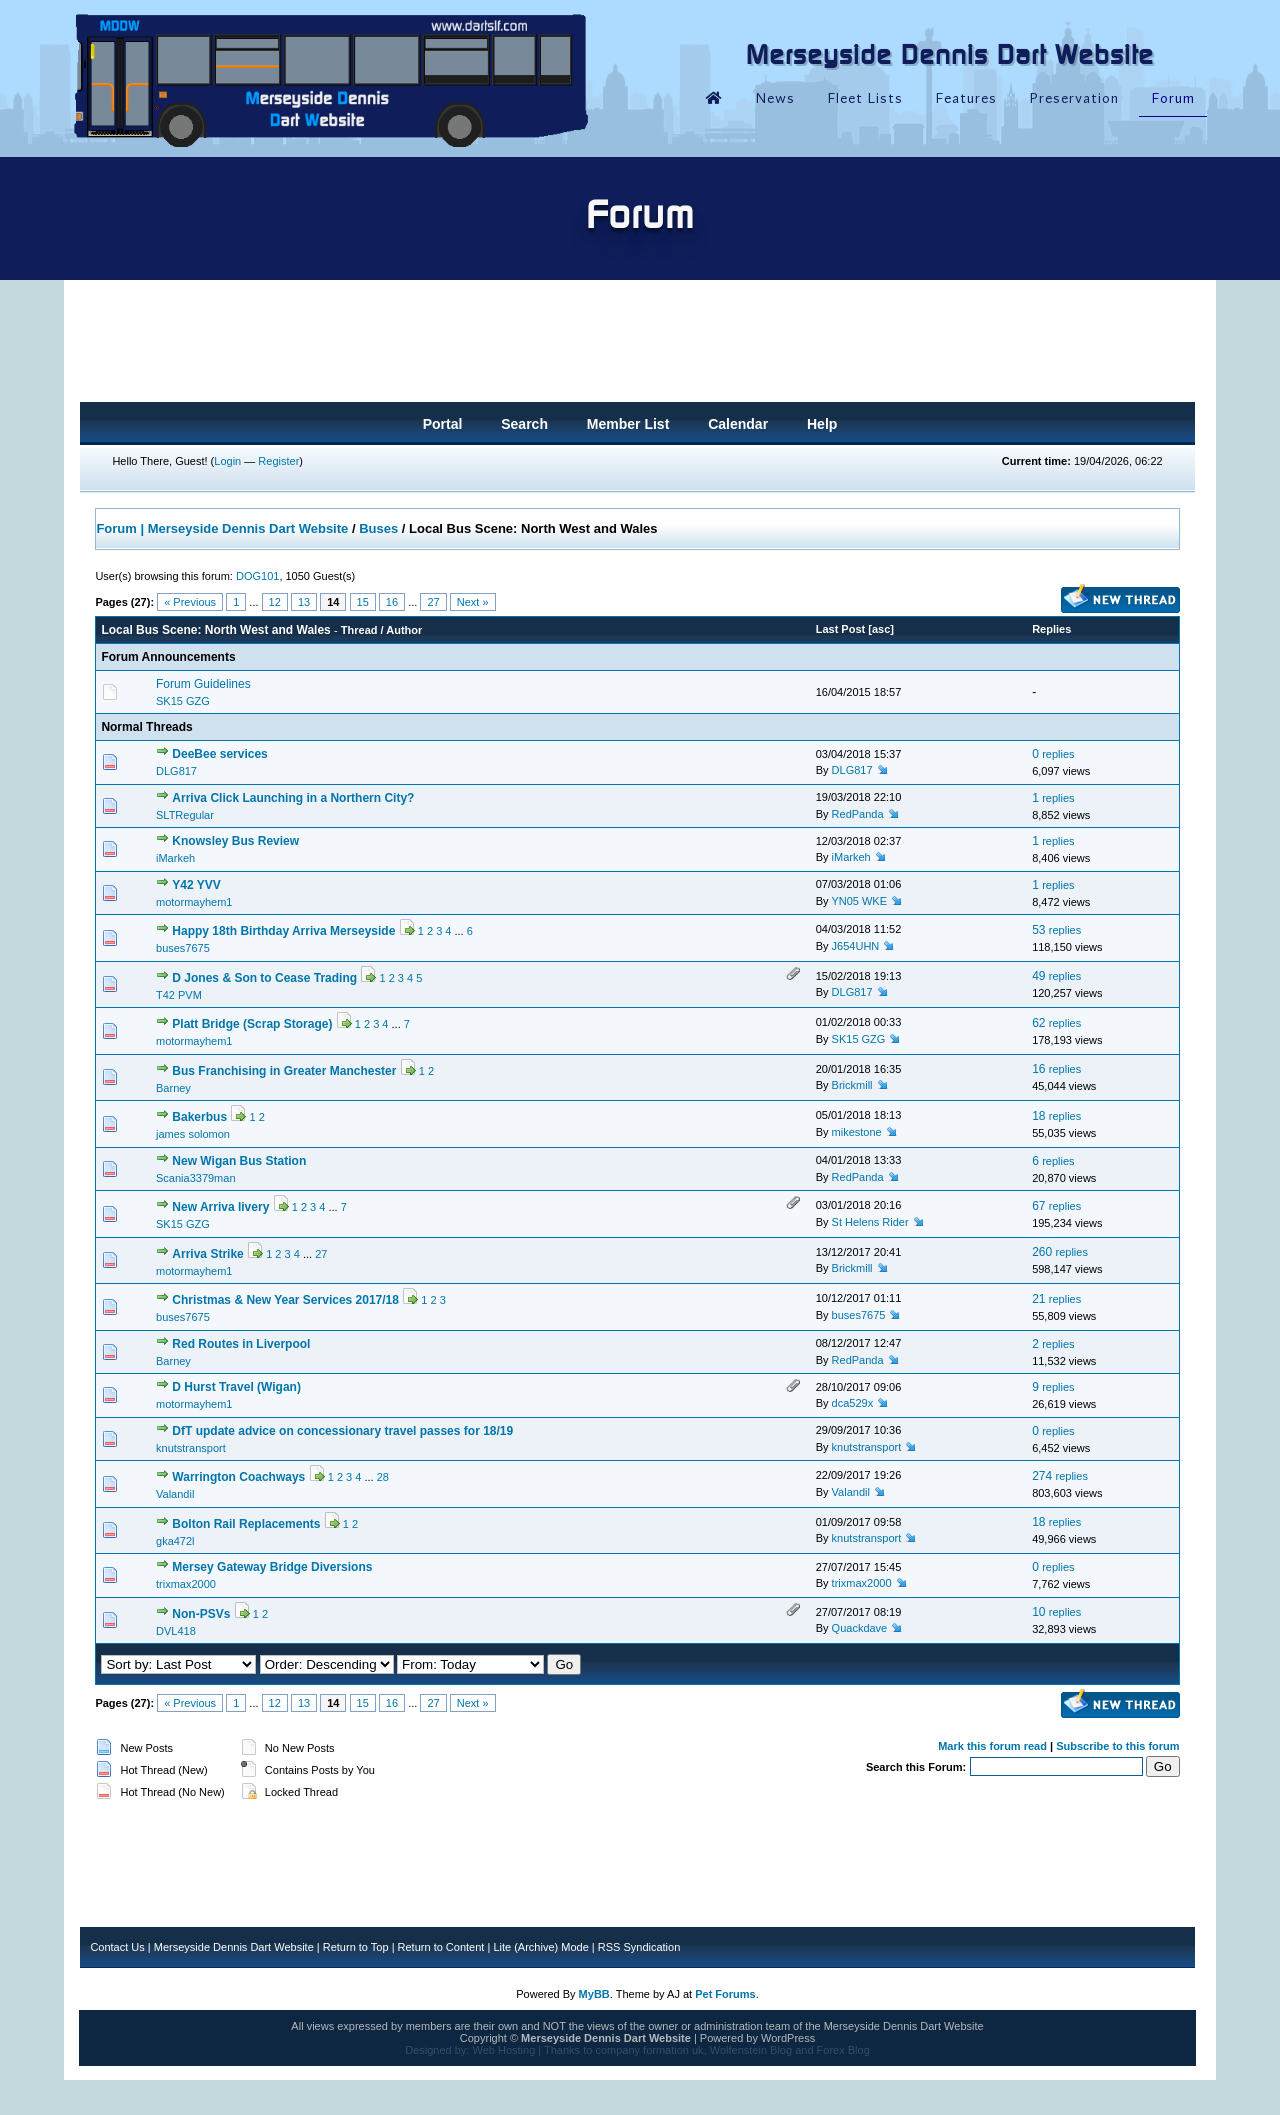 The height and width of the screenshot is (2115, 1280). What do you see at coordinates (246, 1524) in the screenshot?
I see `Bolton Rail Replacements` at bounding box center [246, 1524].